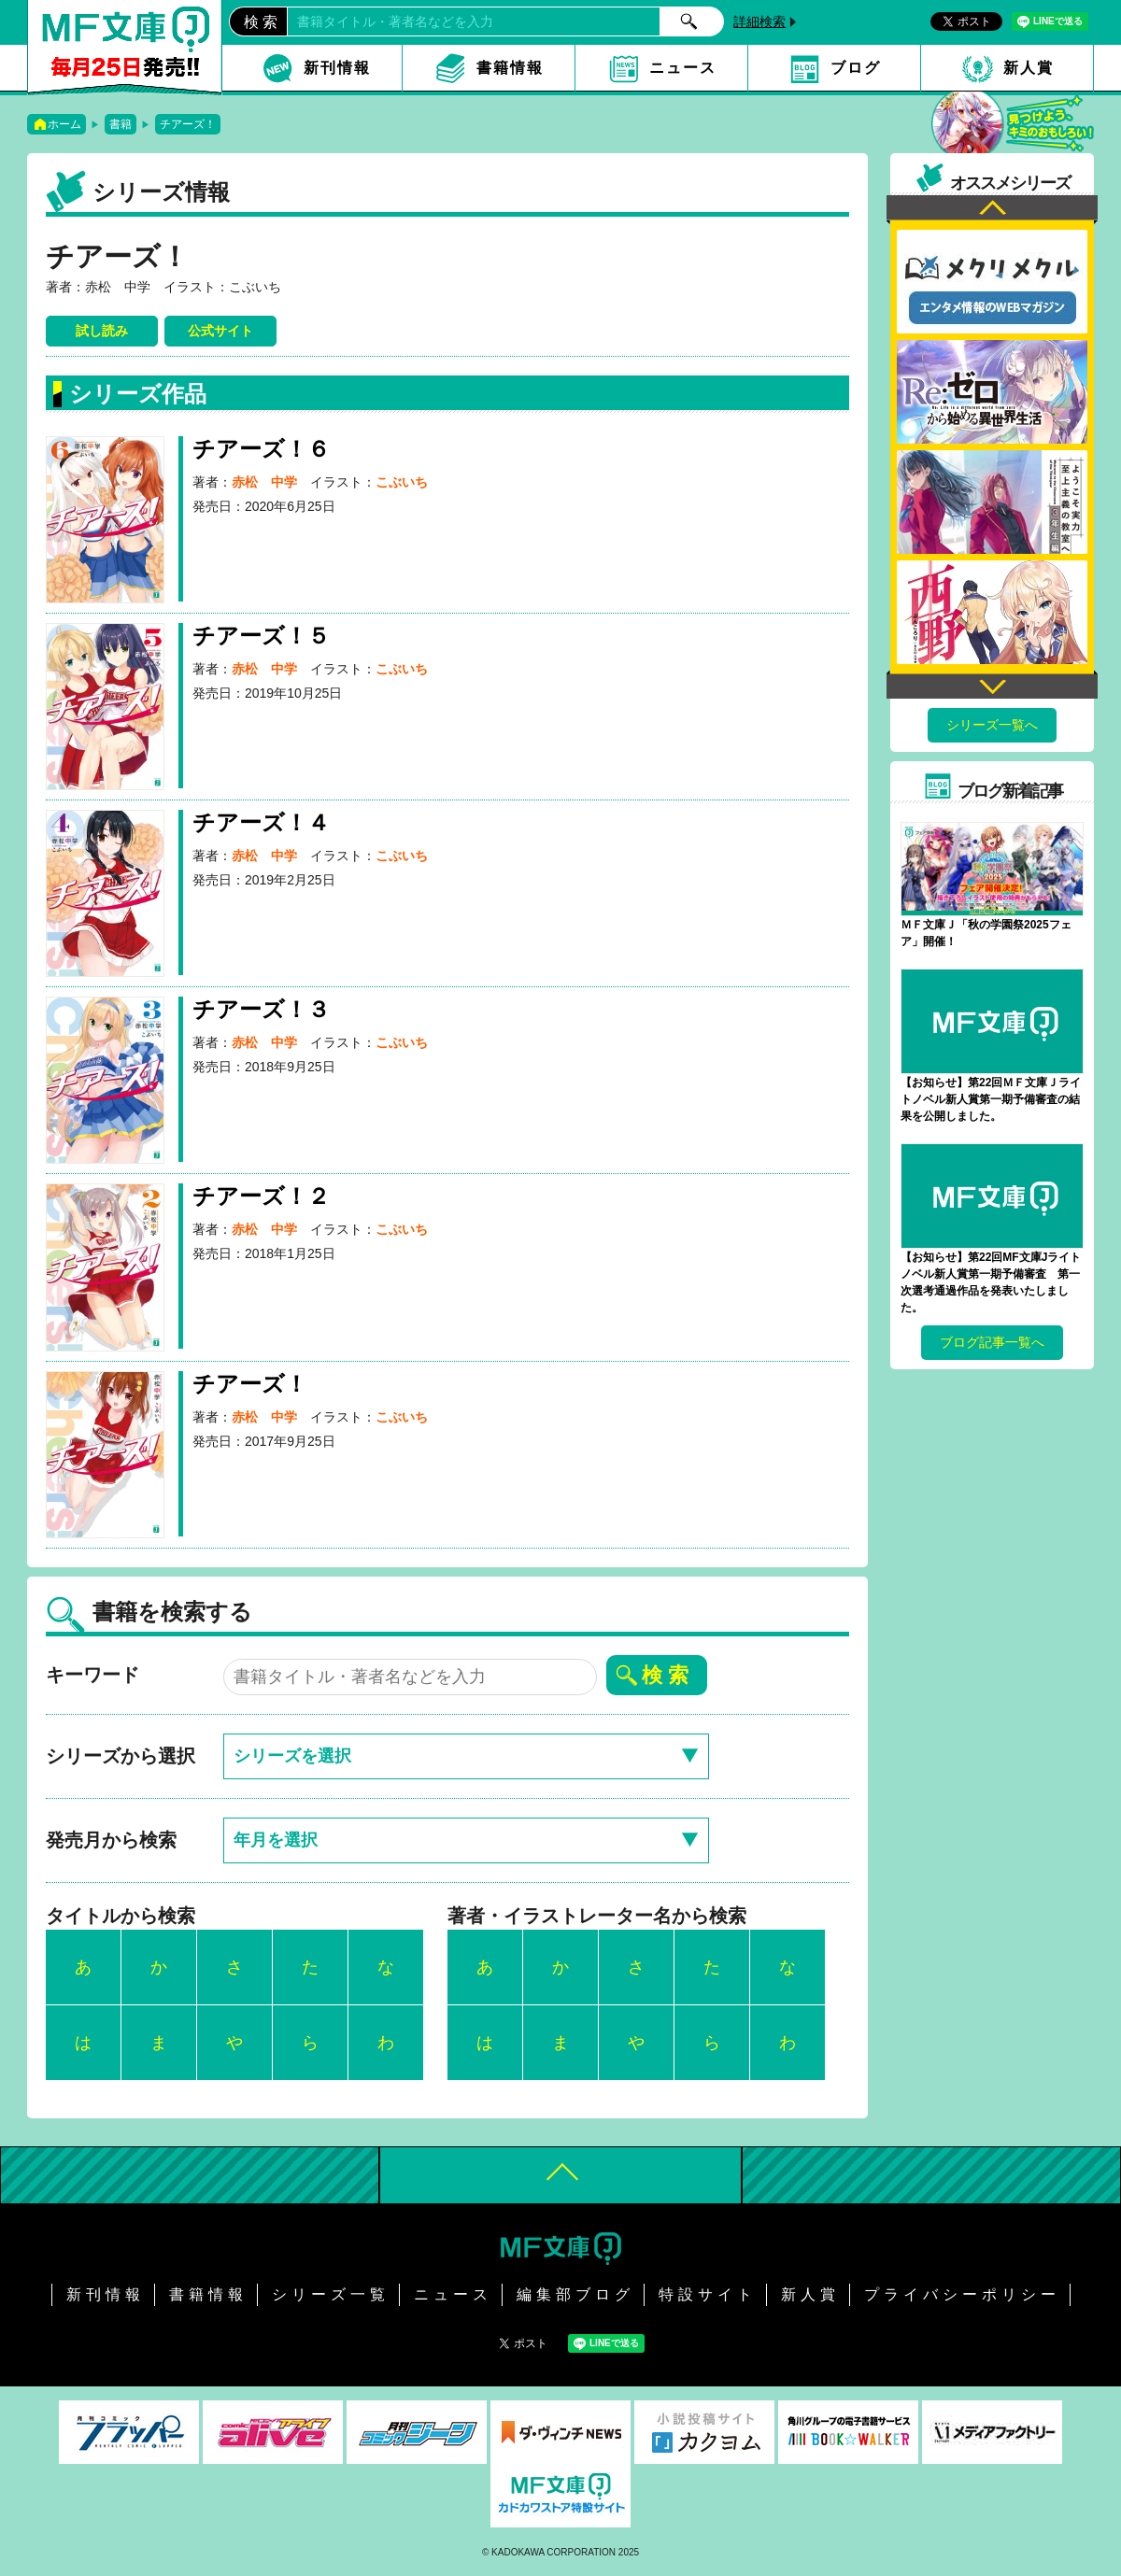 The width and height of the screenshot is (1121, 2576). Describe the element at coordinates (992, 209) in the screenshot. I see `Previous` at that location.